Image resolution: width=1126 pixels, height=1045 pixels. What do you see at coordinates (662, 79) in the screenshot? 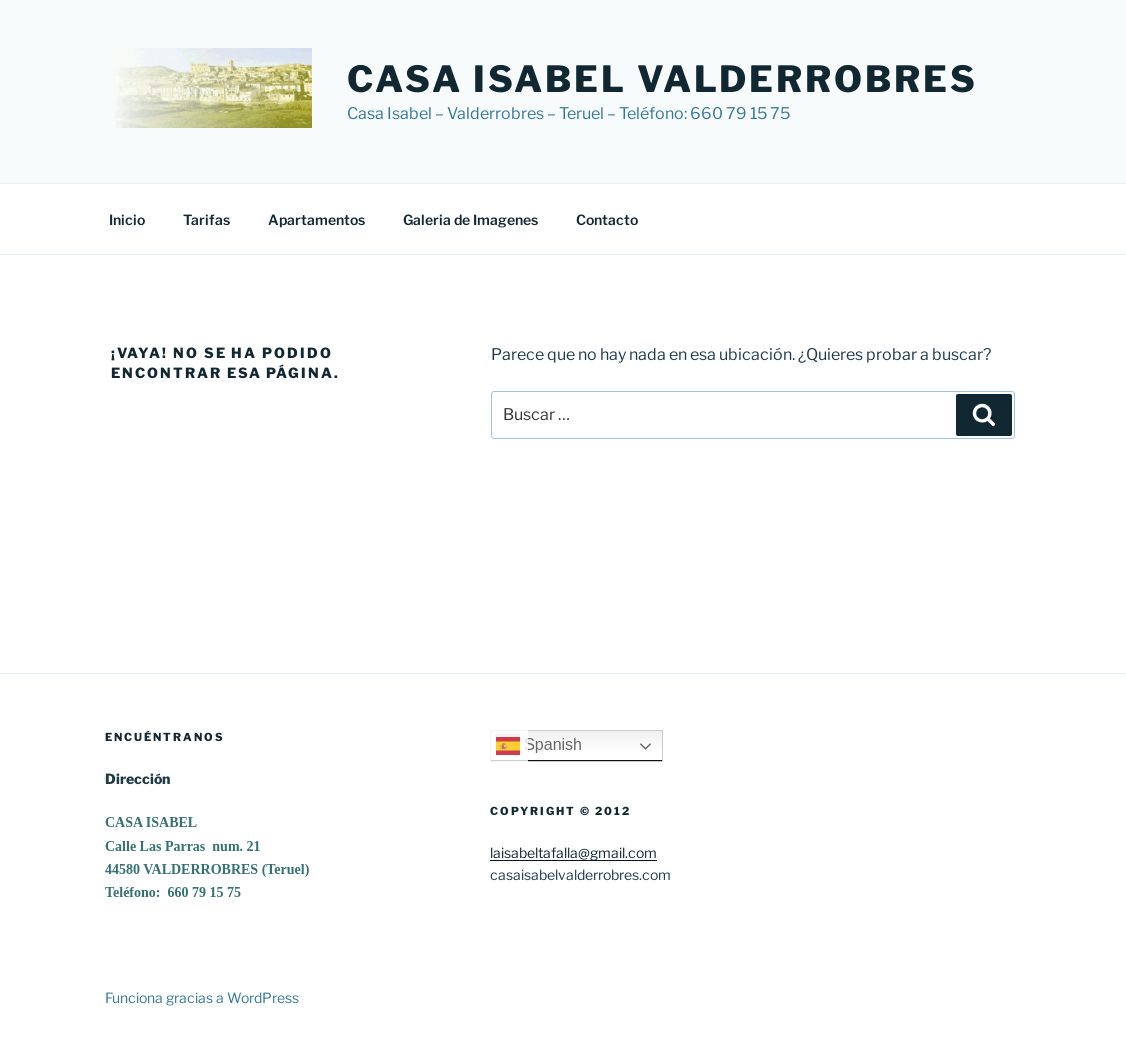
I see `Casa Isabel Valderrobres` at bounding box center [662, 79].